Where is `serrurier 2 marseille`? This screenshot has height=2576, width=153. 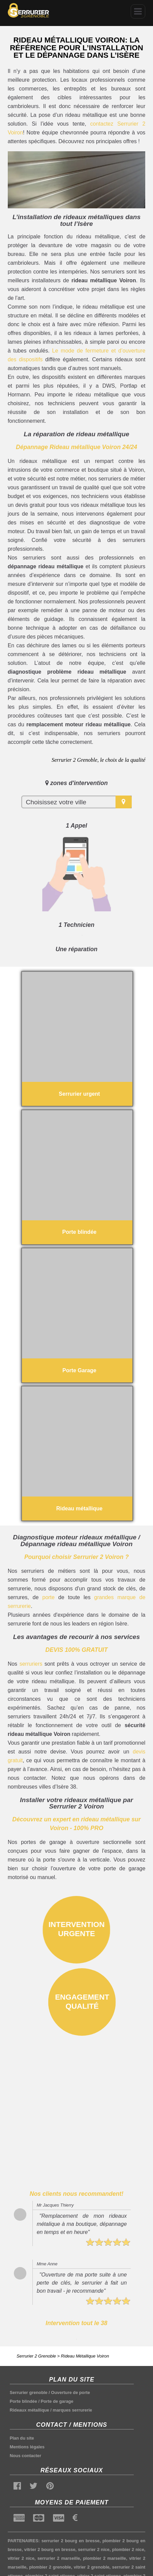 serrurier 2 marseille is located at coordinates (58, 2558).